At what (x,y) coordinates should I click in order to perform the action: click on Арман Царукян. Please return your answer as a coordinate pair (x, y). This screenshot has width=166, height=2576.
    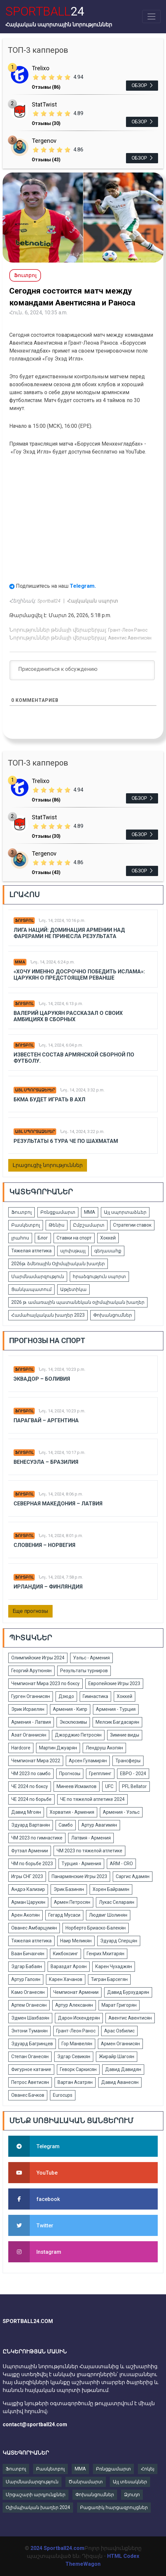
    Looking at the image, I should click on (28, 1902).